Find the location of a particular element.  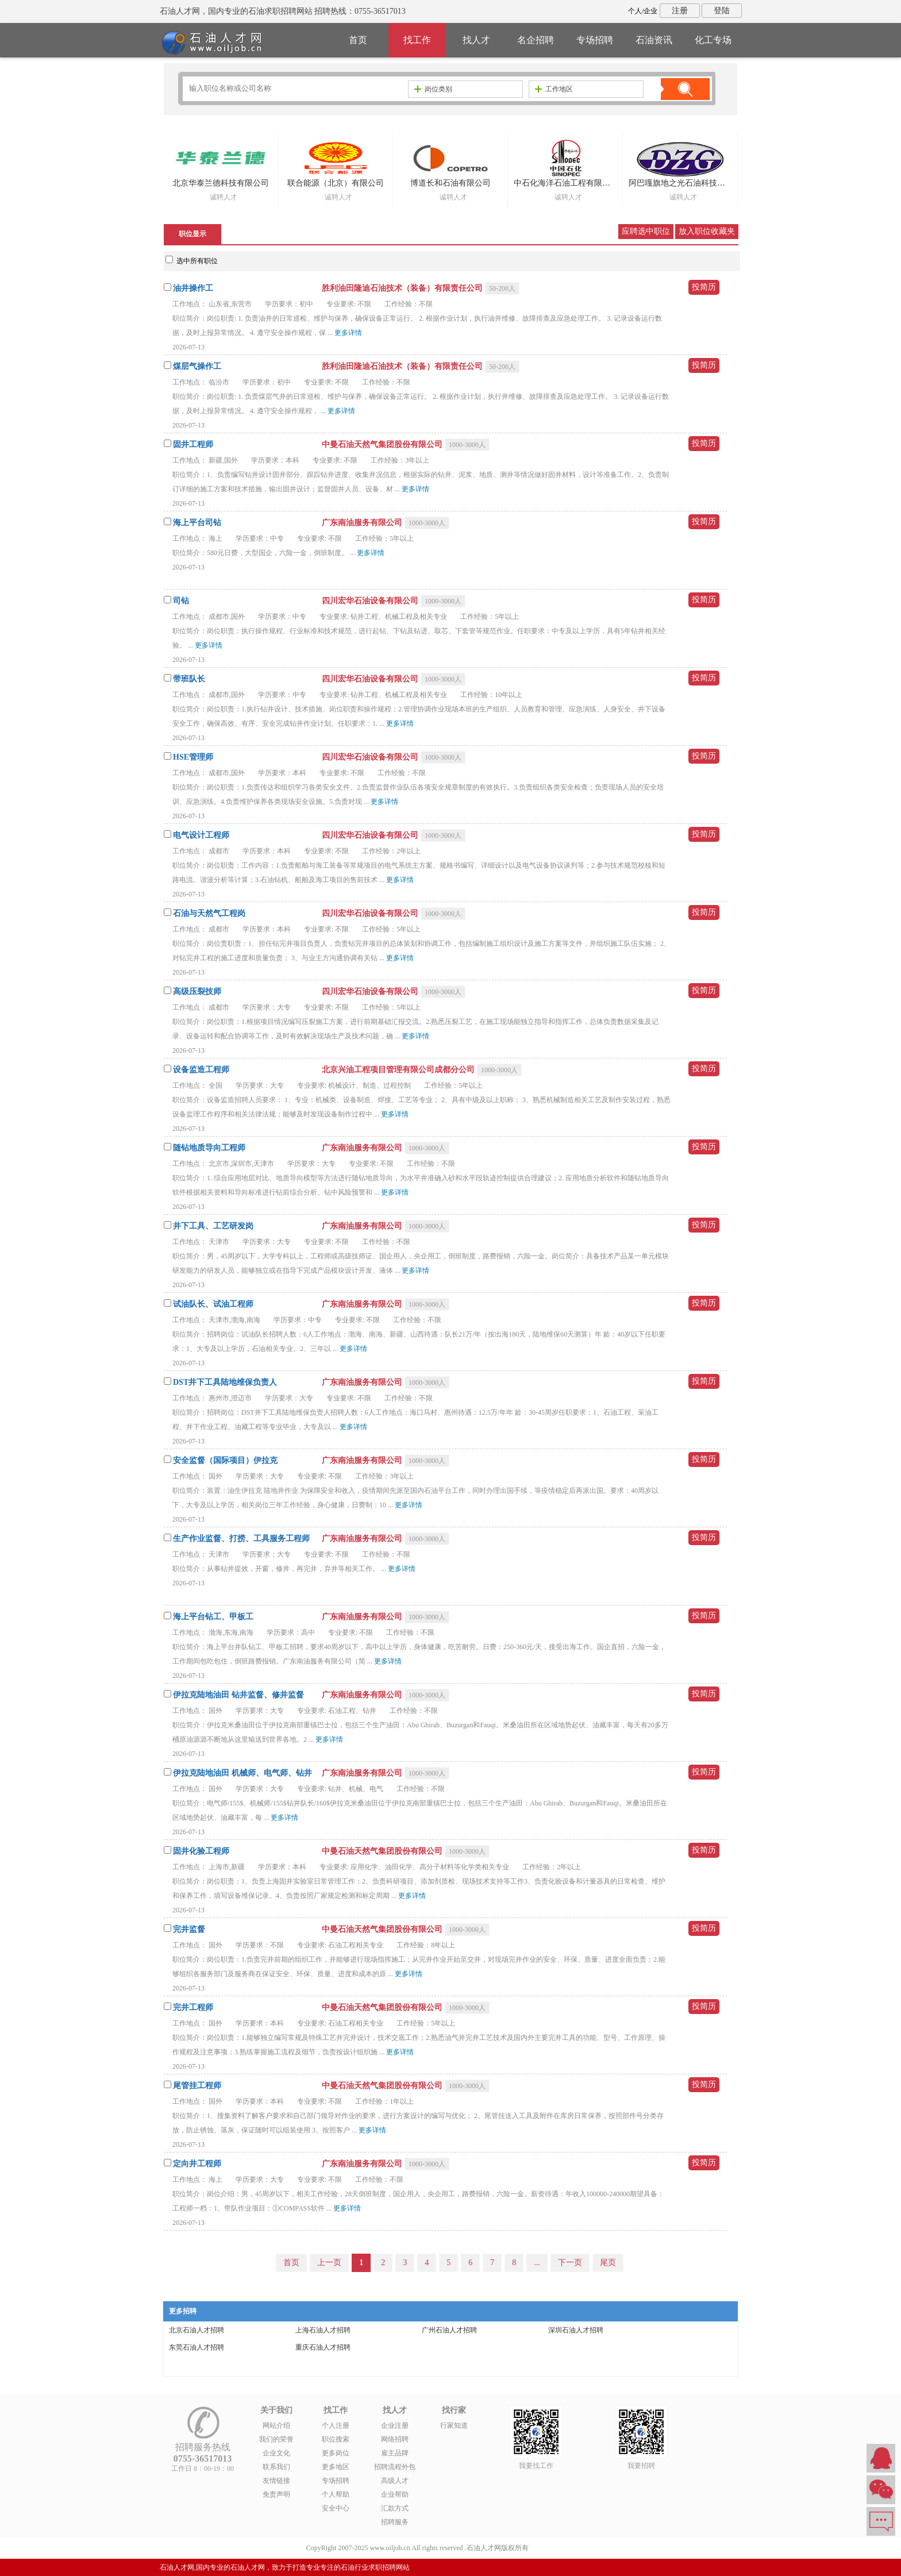

岗位类别 is located at coordinates (433, 89).